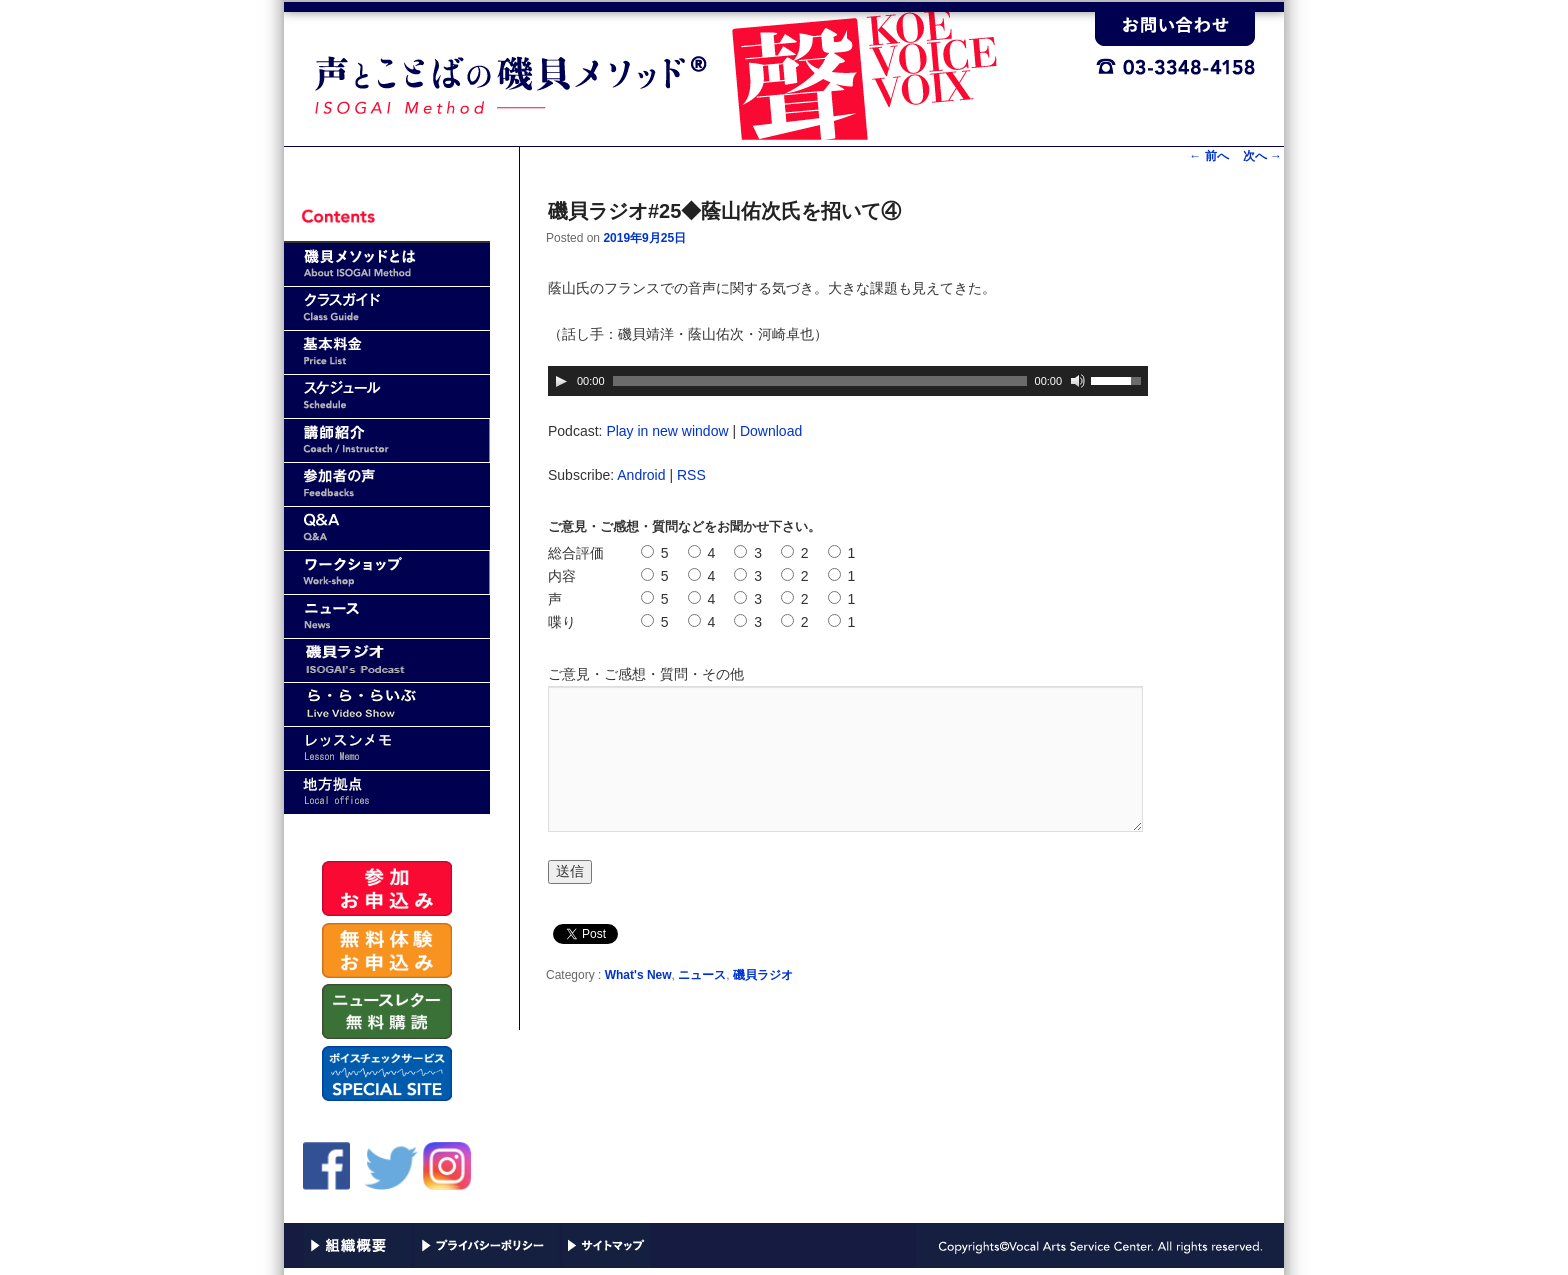 The image size is (1568, 1275). I want to click on RSS, so click(691, 475).